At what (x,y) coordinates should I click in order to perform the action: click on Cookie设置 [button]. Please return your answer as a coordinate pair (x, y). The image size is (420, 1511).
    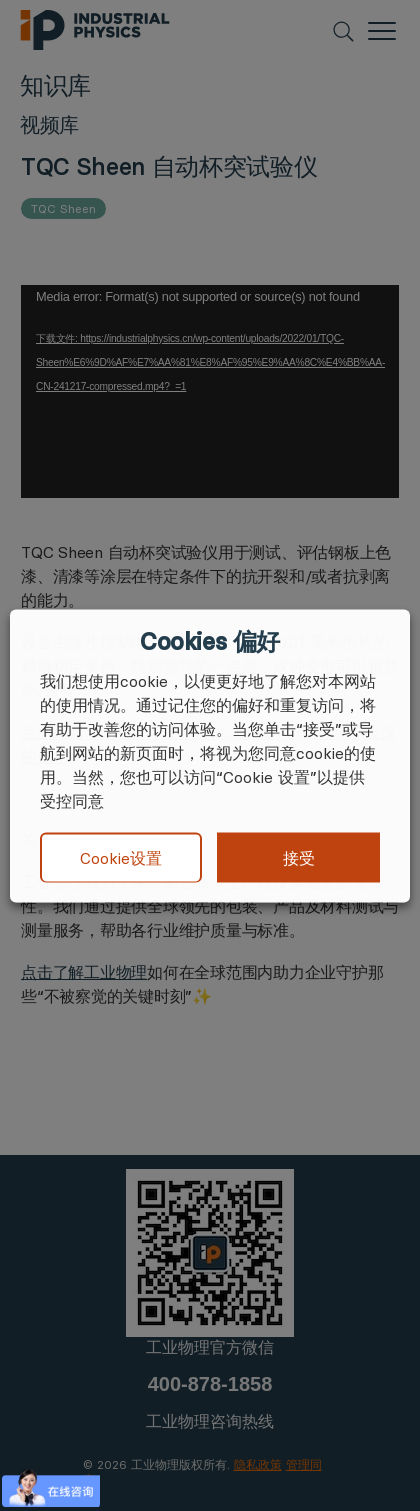
    Looking at the image, I should click on (121, 858).